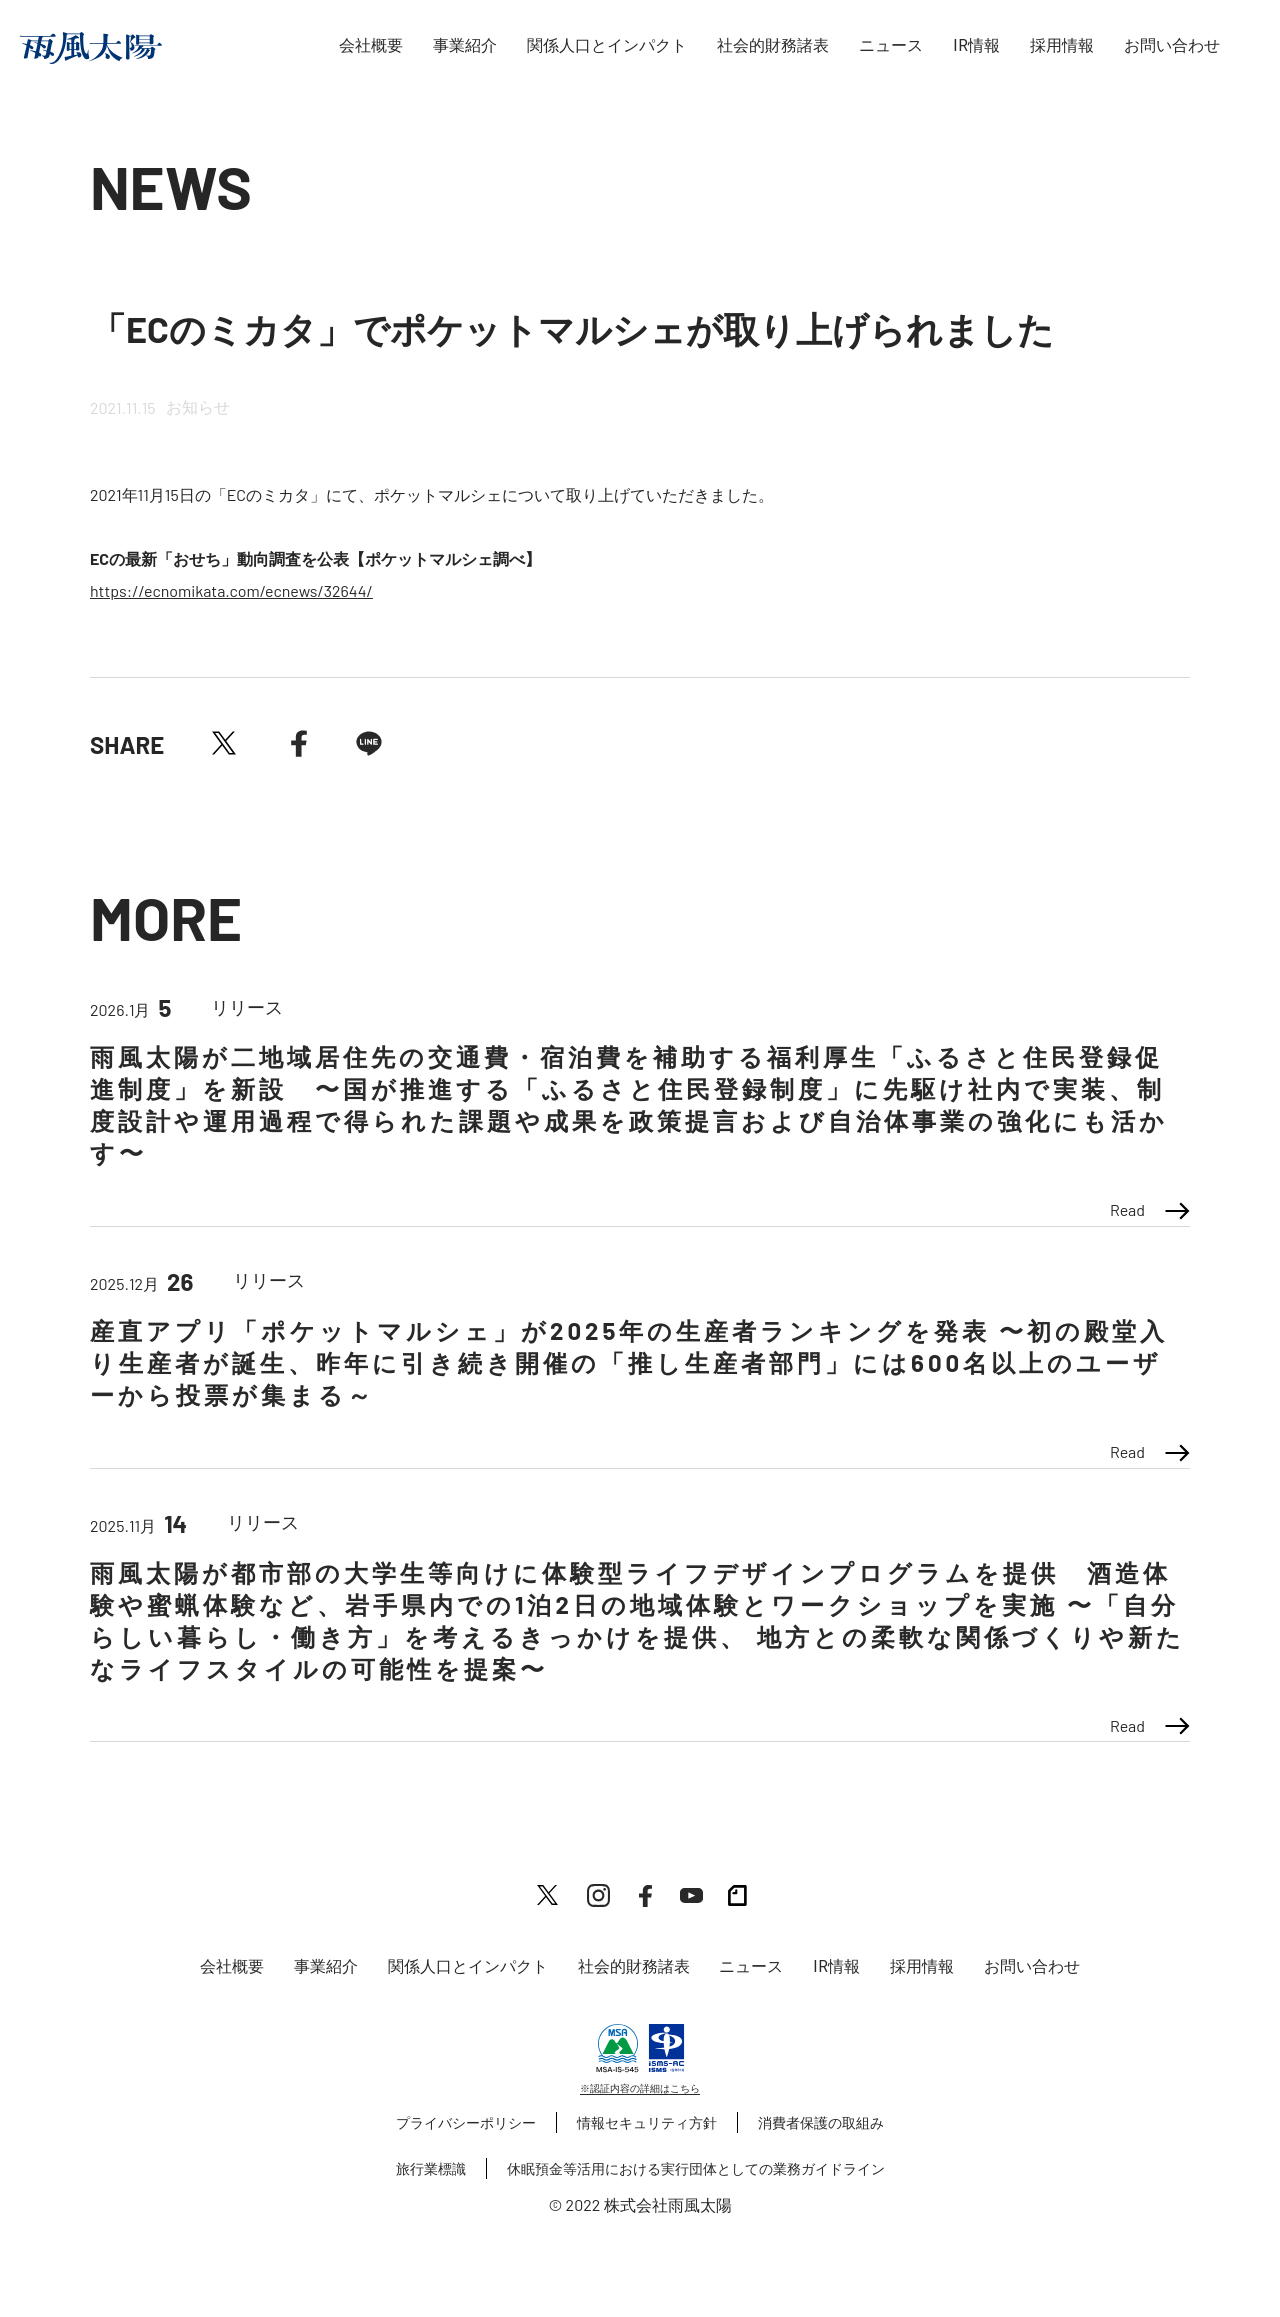 Image resolution: width=1280 pixels, height=2317 pixels. Describe the element at coordinates (891, 45) in the screenshot. I see `ニュース` at that location.